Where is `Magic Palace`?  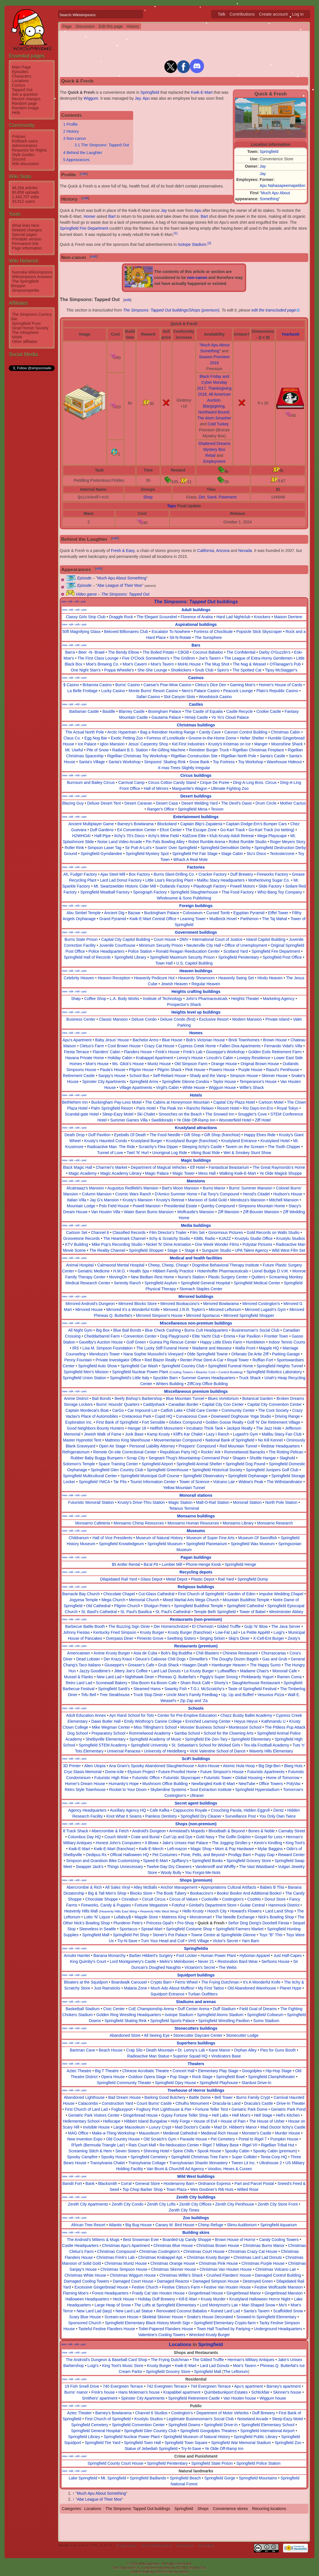
Magic Palace is located at coordinates (157, 1173).